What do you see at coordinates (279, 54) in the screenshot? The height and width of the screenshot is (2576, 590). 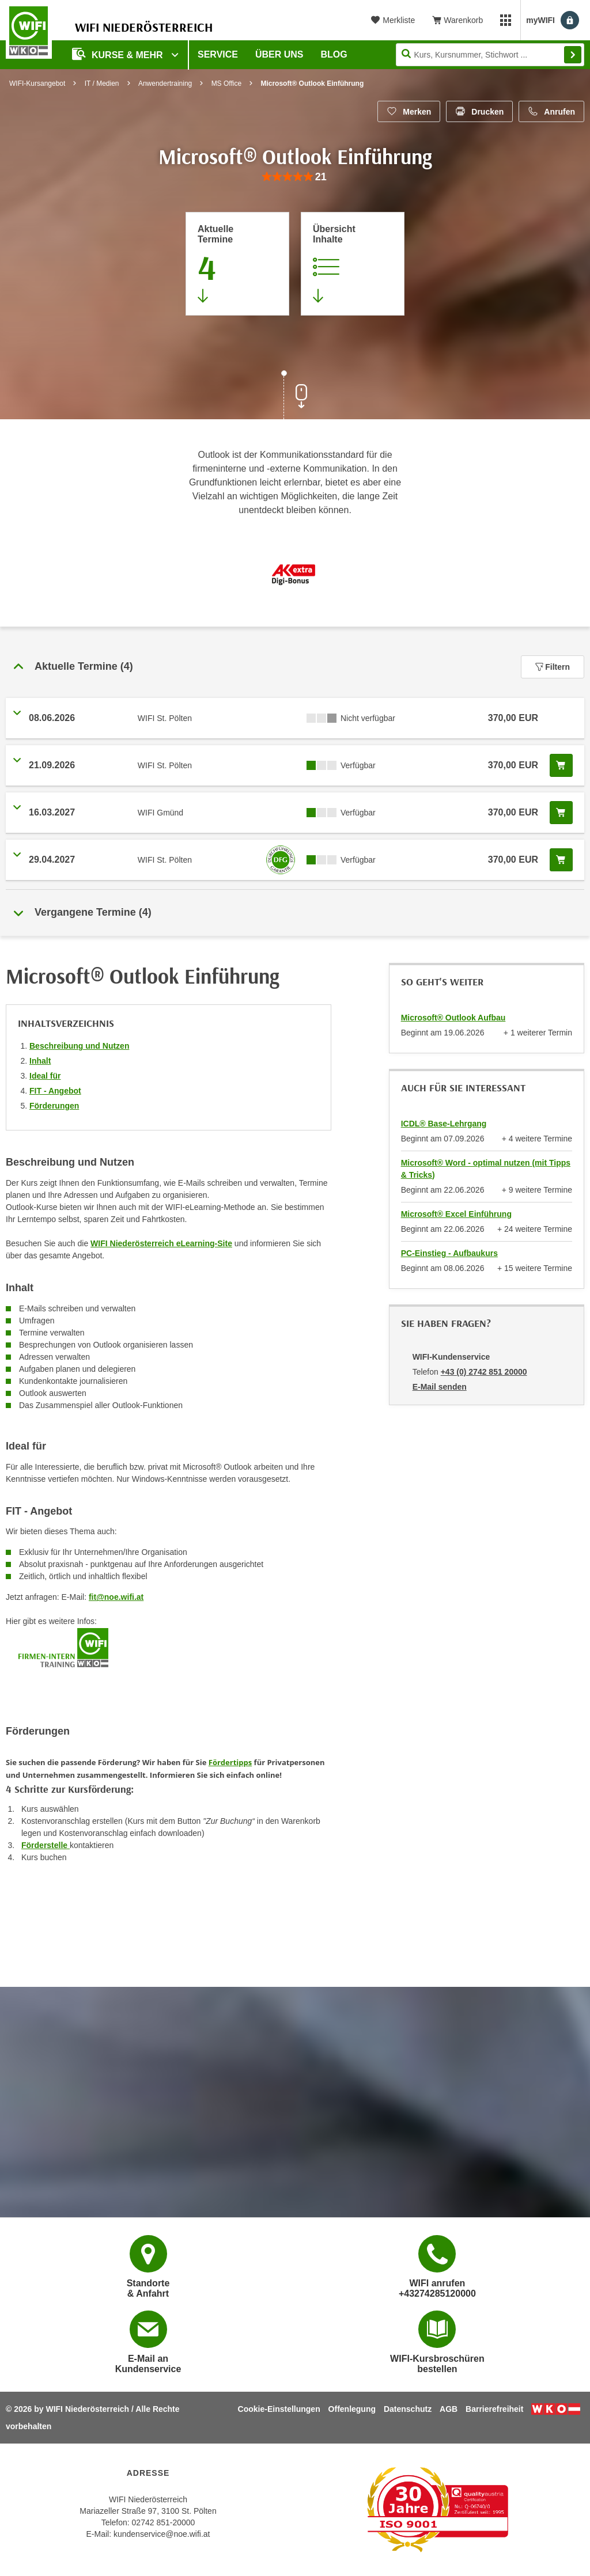 I see `Über uns` at bounding box center [279, 54].